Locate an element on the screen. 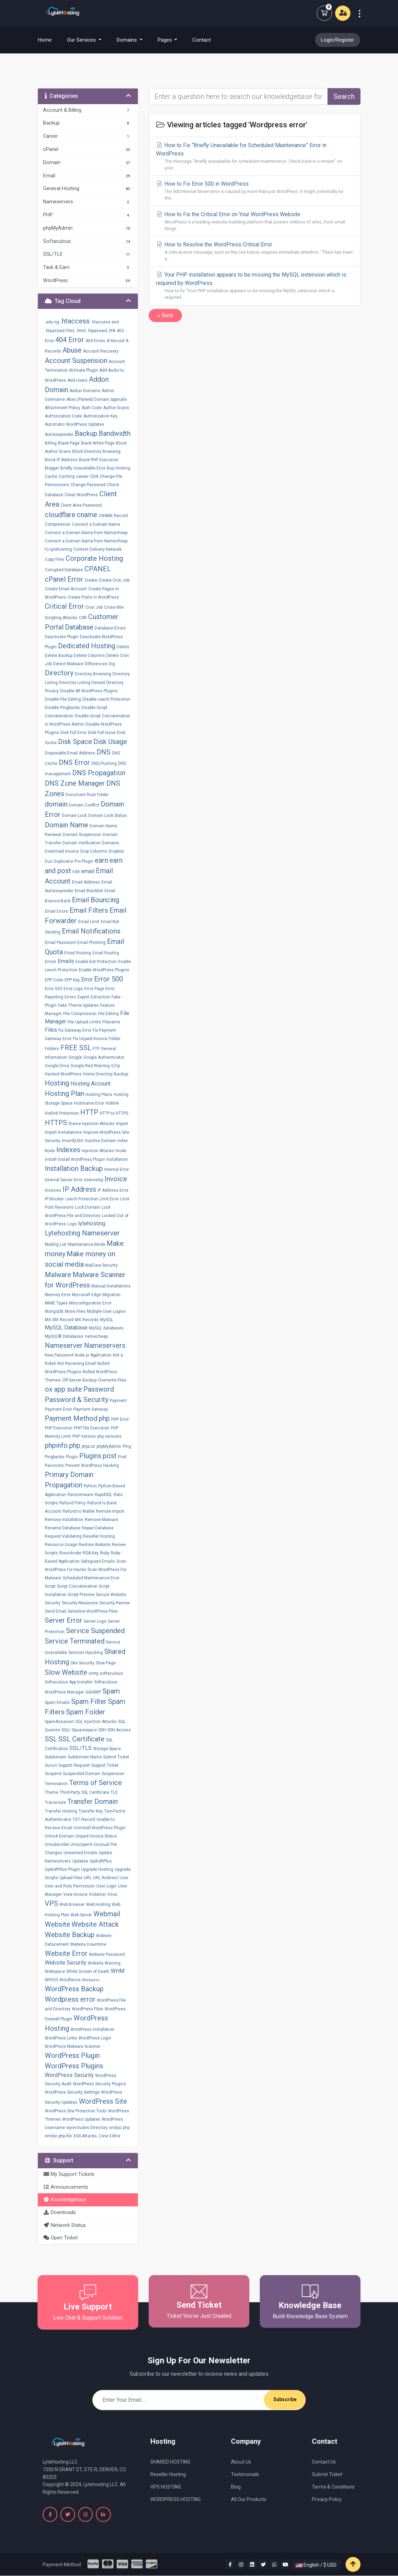 The height and width of the screenshot is (2576, 398). Hostname Error is located at coordinates (89, 1103).